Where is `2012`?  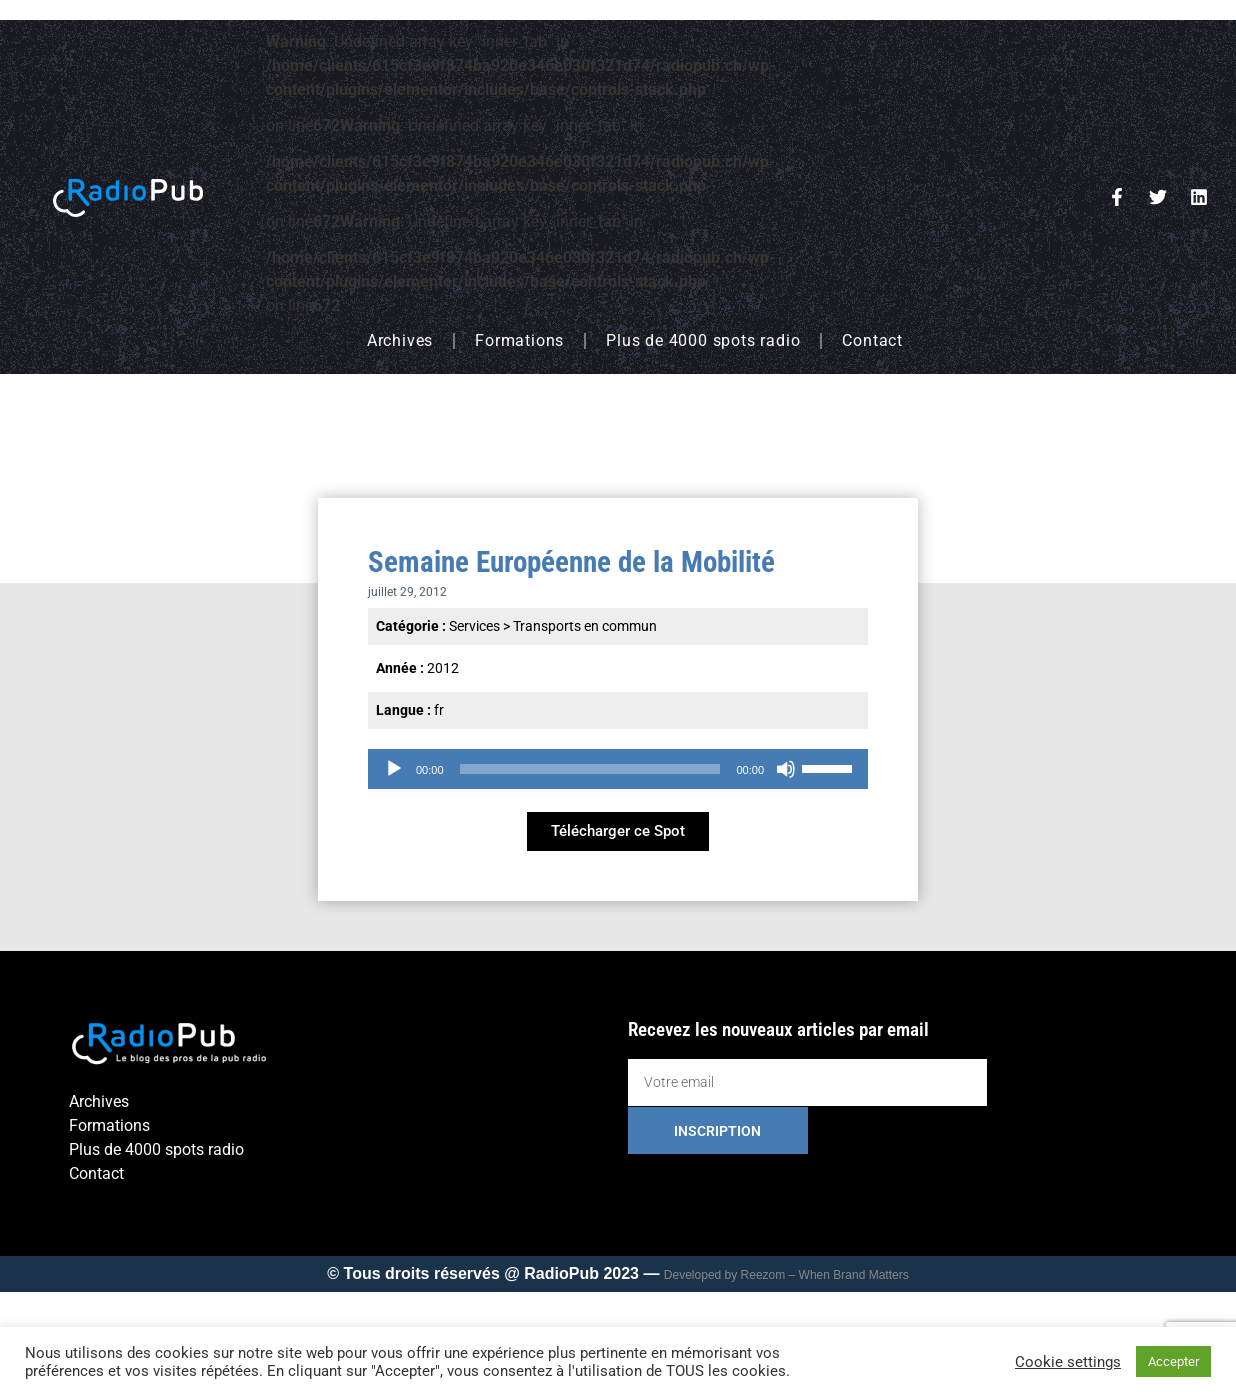 2012 is located at coordinates (443, 668).